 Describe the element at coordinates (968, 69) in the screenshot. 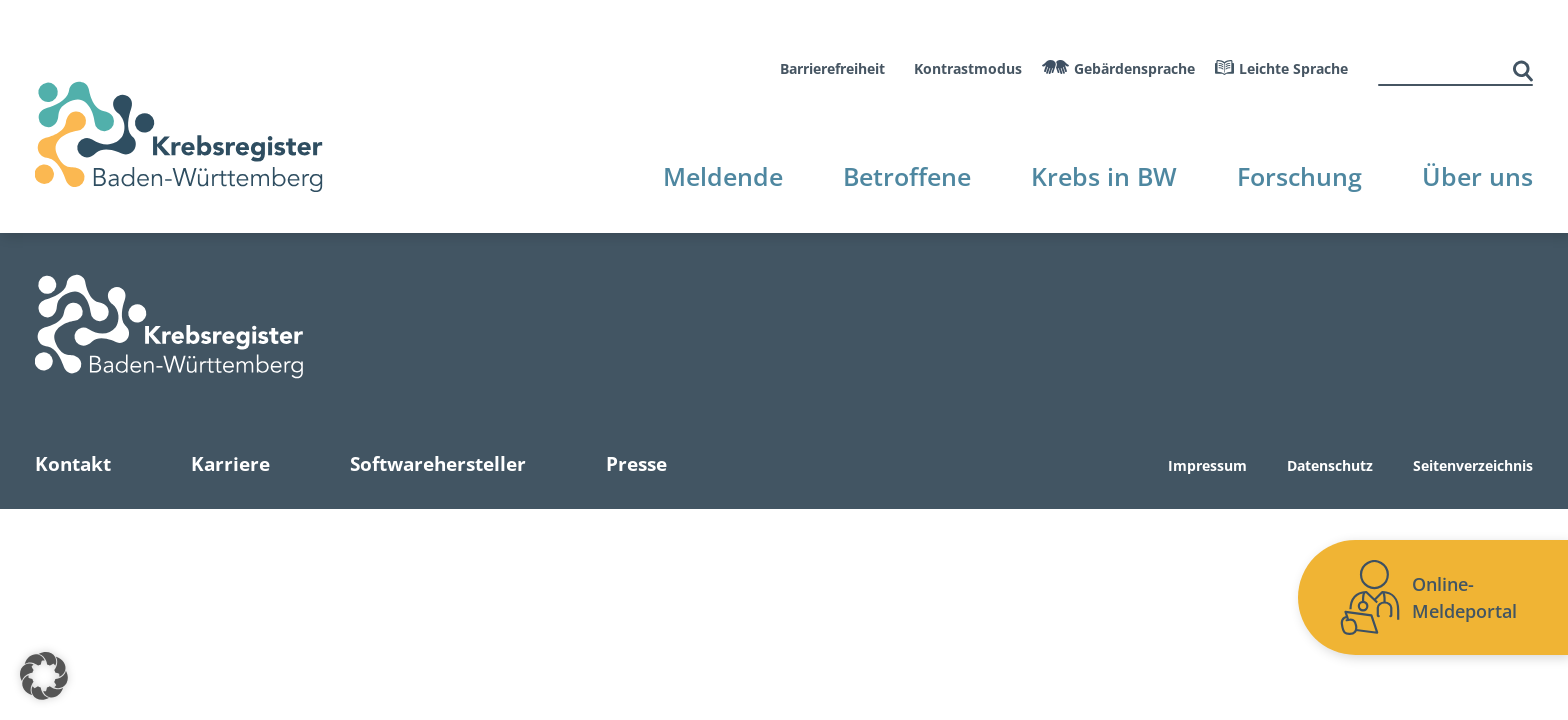

I see `Kontrastmodus [Kontrastmodus aktivieren]` at that location.